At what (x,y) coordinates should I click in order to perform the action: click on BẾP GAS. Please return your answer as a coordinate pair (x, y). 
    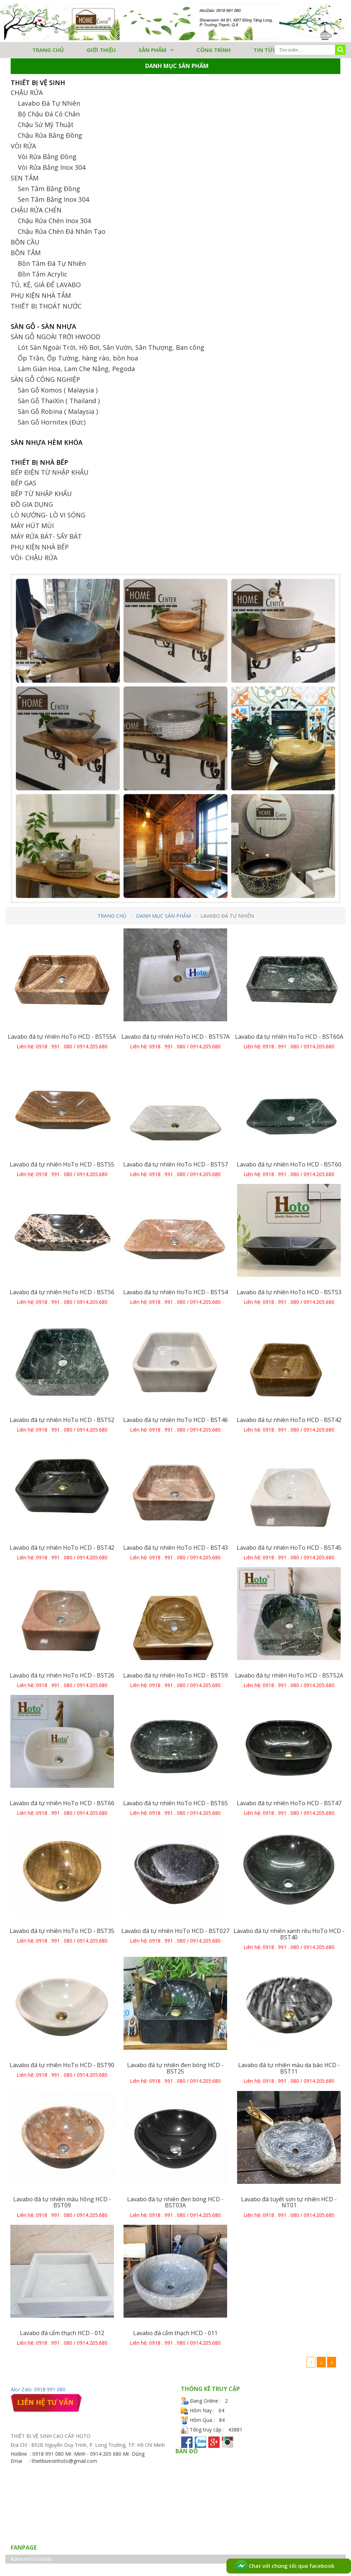
    Looking at the image, I should click on (23, 483).